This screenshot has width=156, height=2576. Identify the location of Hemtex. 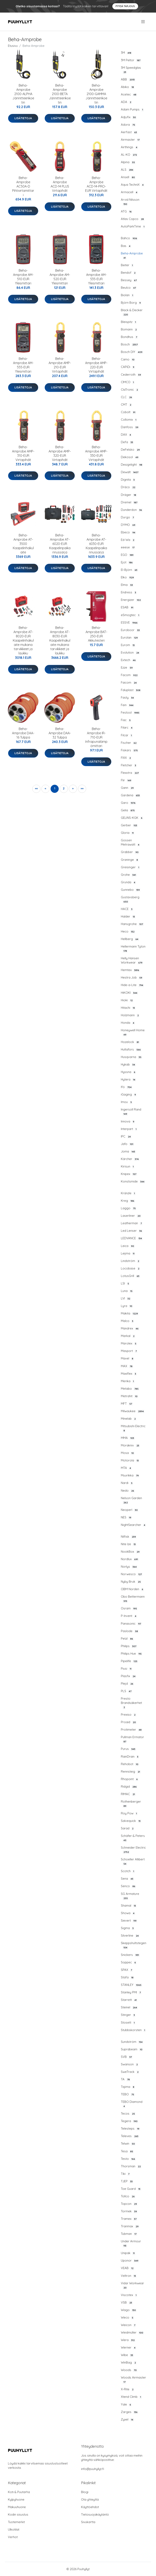
(130, 970).